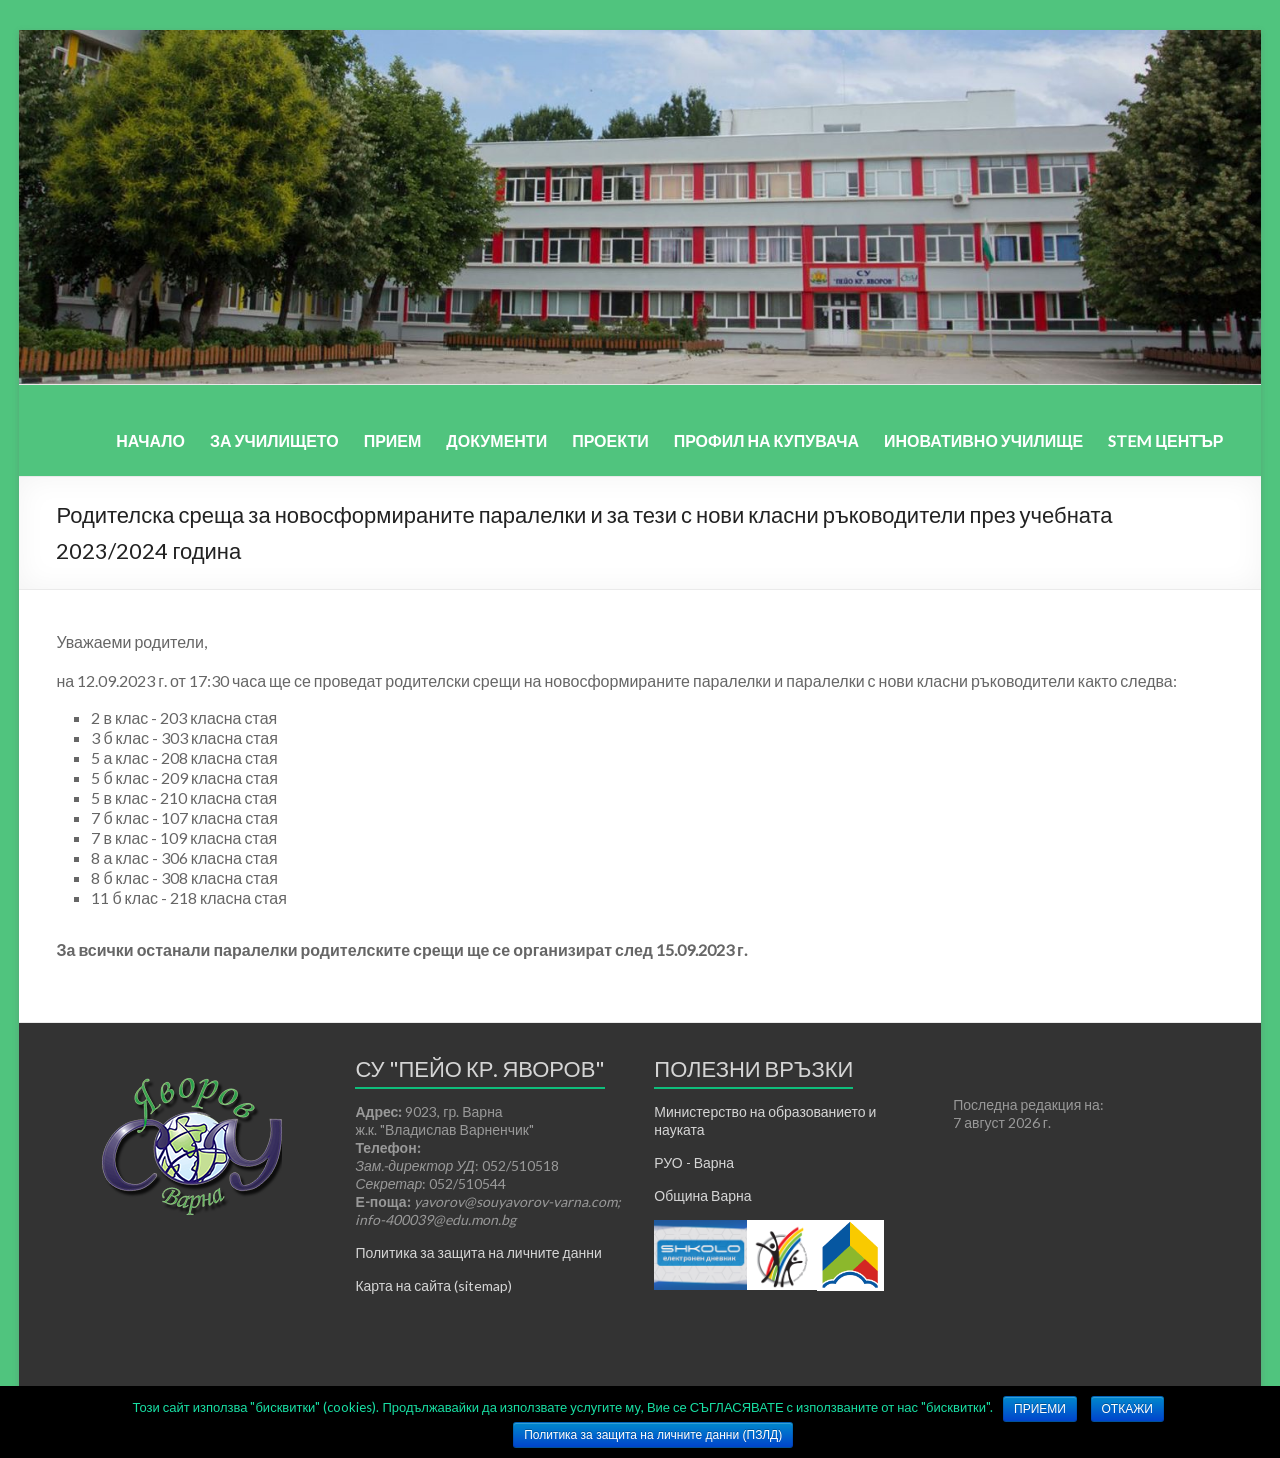 The width and height of the screenshot is (1280, 1458). What do you see at coordinates (433, 1285) in the screenshot?
I see `Карта на сайта (sitemap)` at bounding box center [433, 1285].